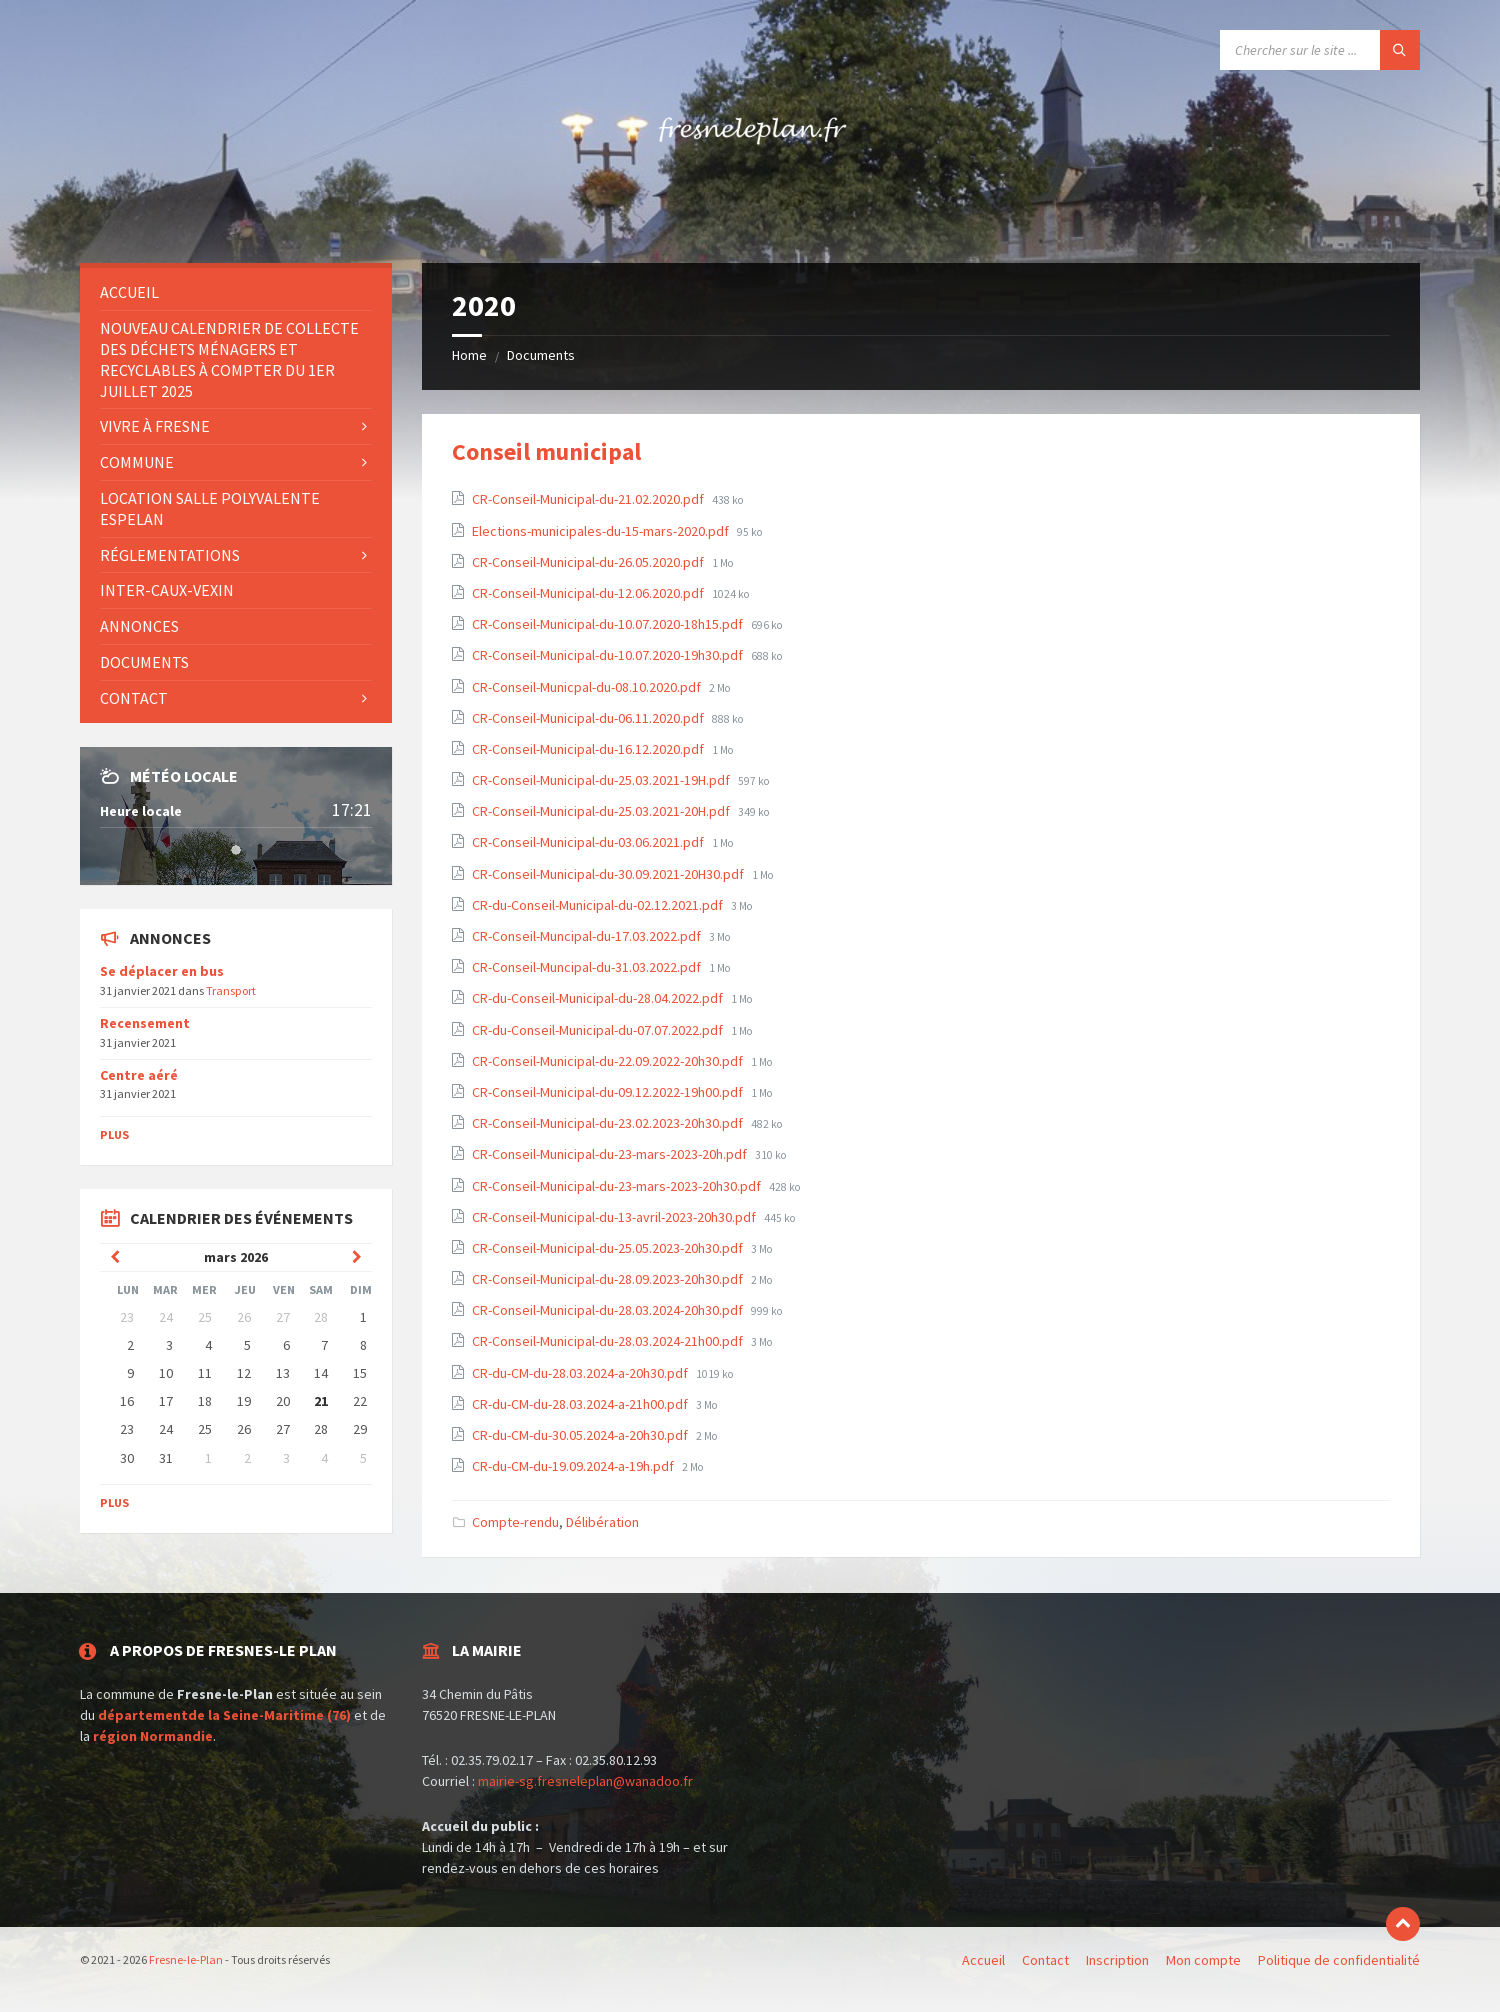  I want to click on Recensement, so click(145, 1023).